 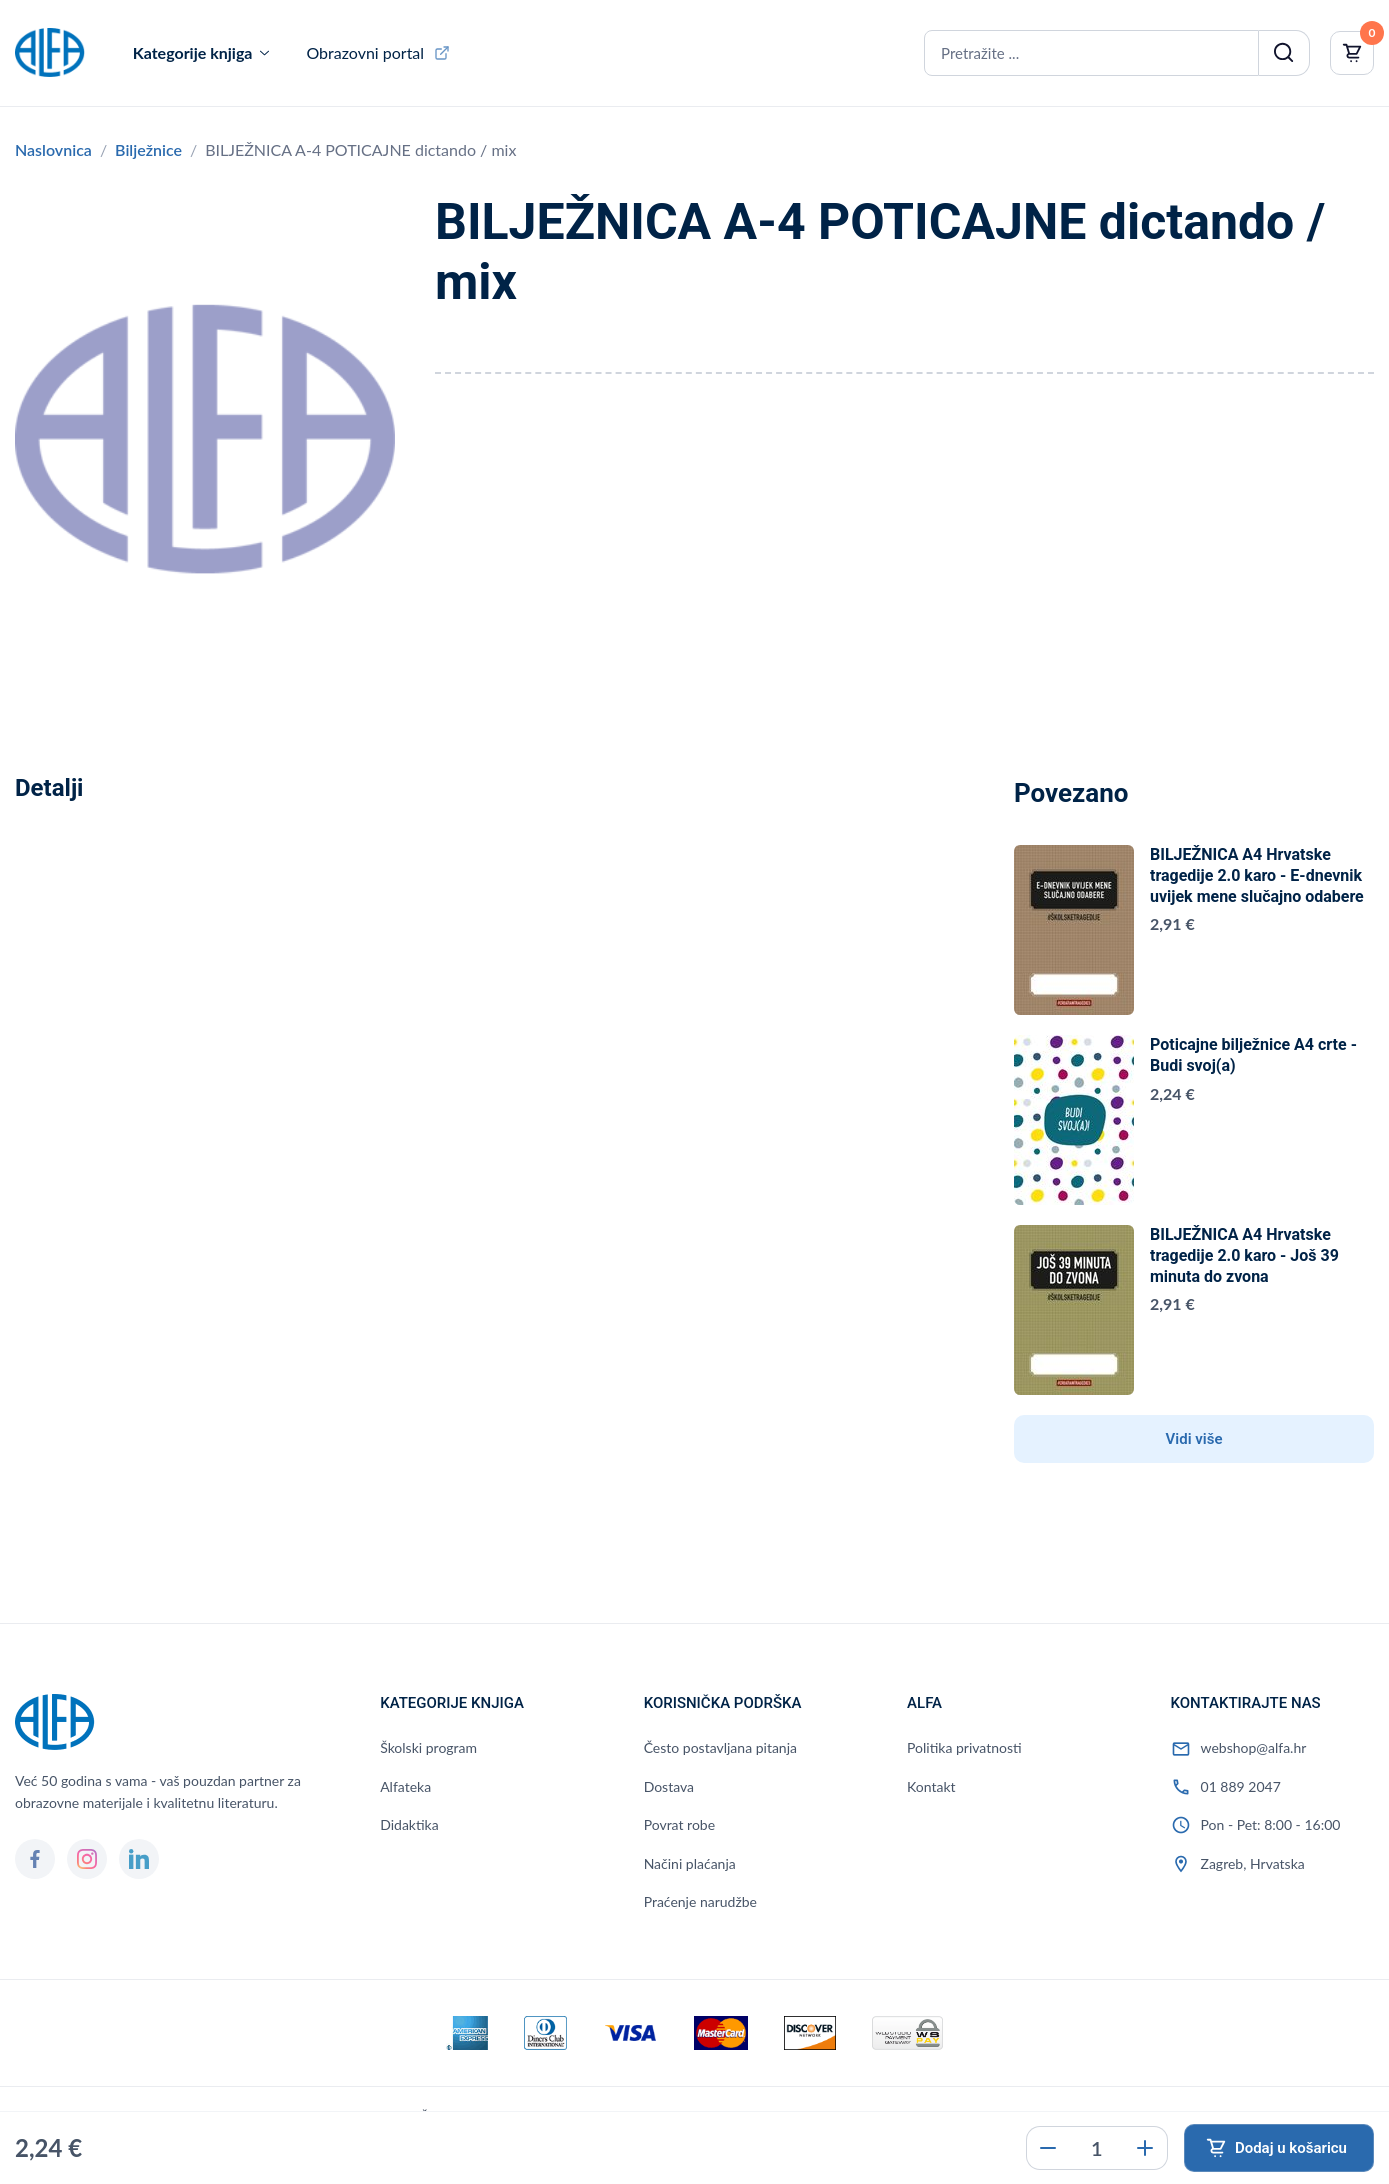 What do you see at coordinates (690, 1863) in the screenshot?
I see `Načini plaćanja` at bounding box center [690, 1863].